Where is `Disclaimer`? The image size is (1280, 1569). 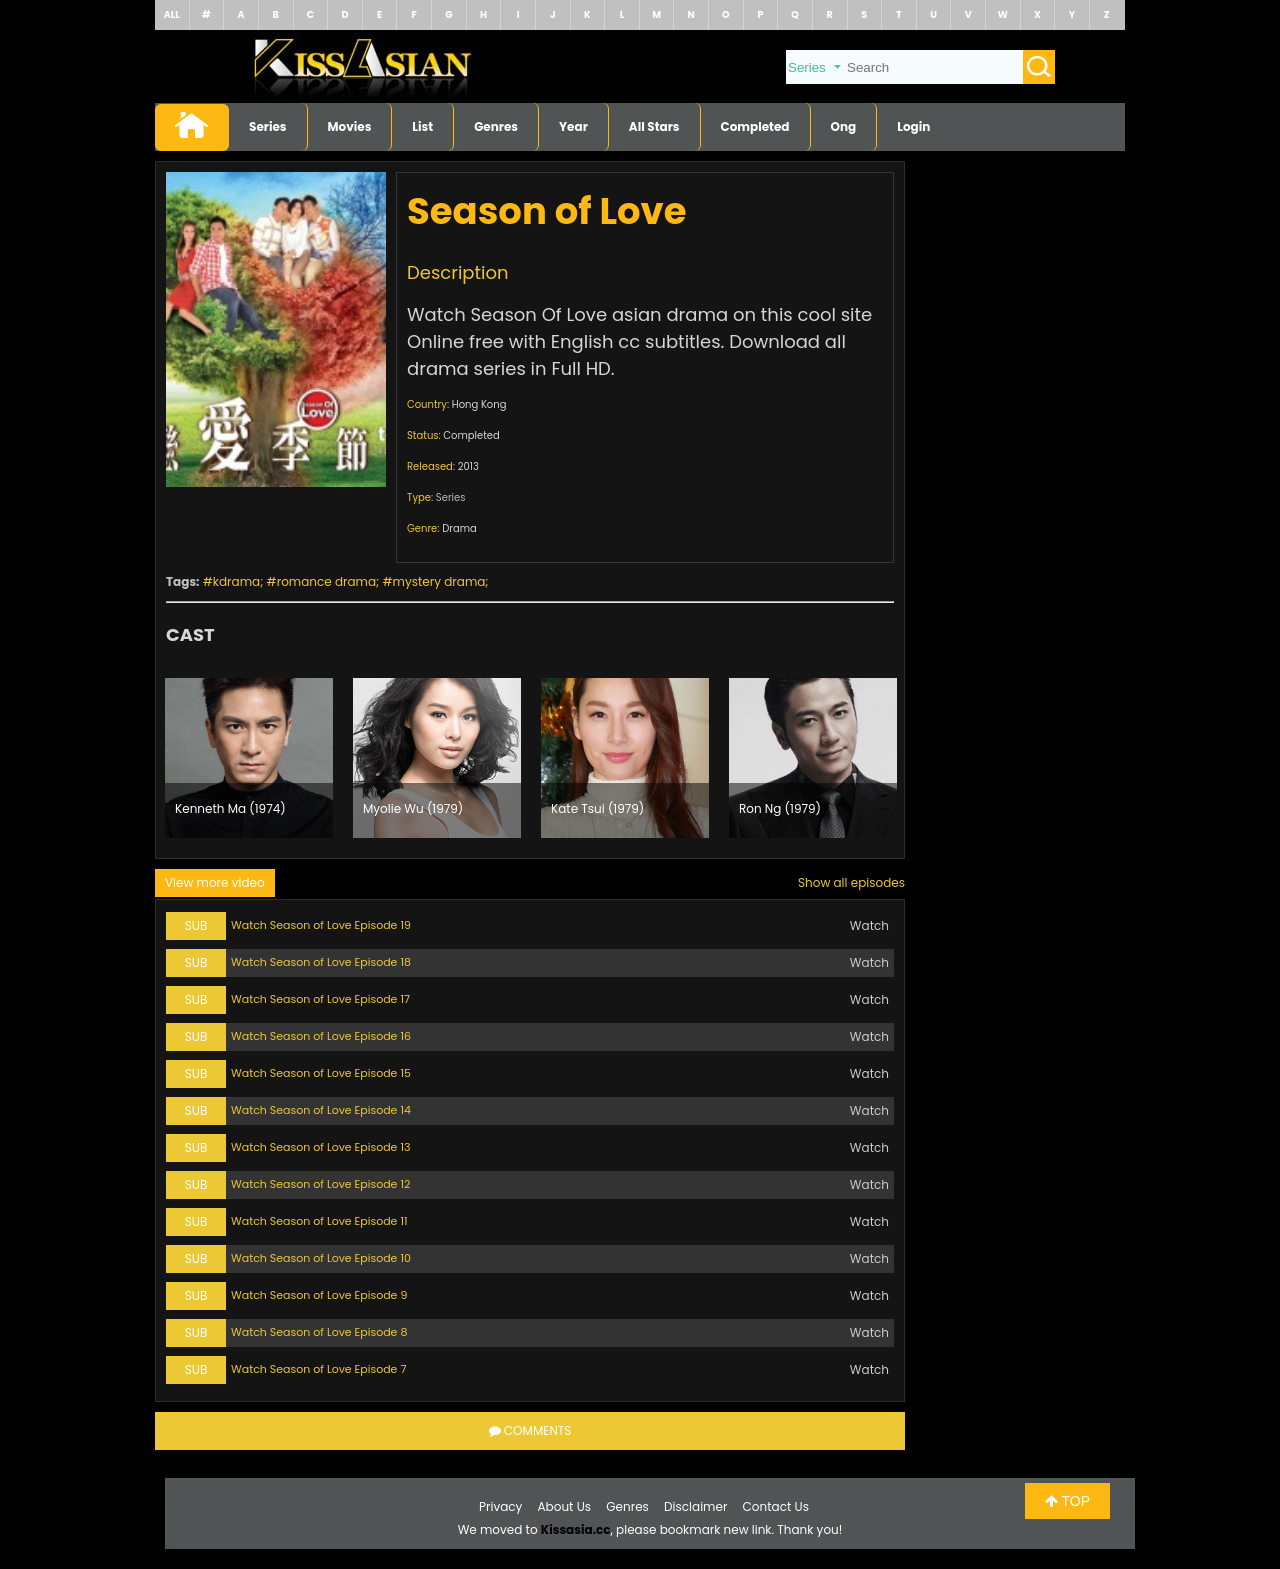
Disclaimer is located at coordinates (695, 1506).